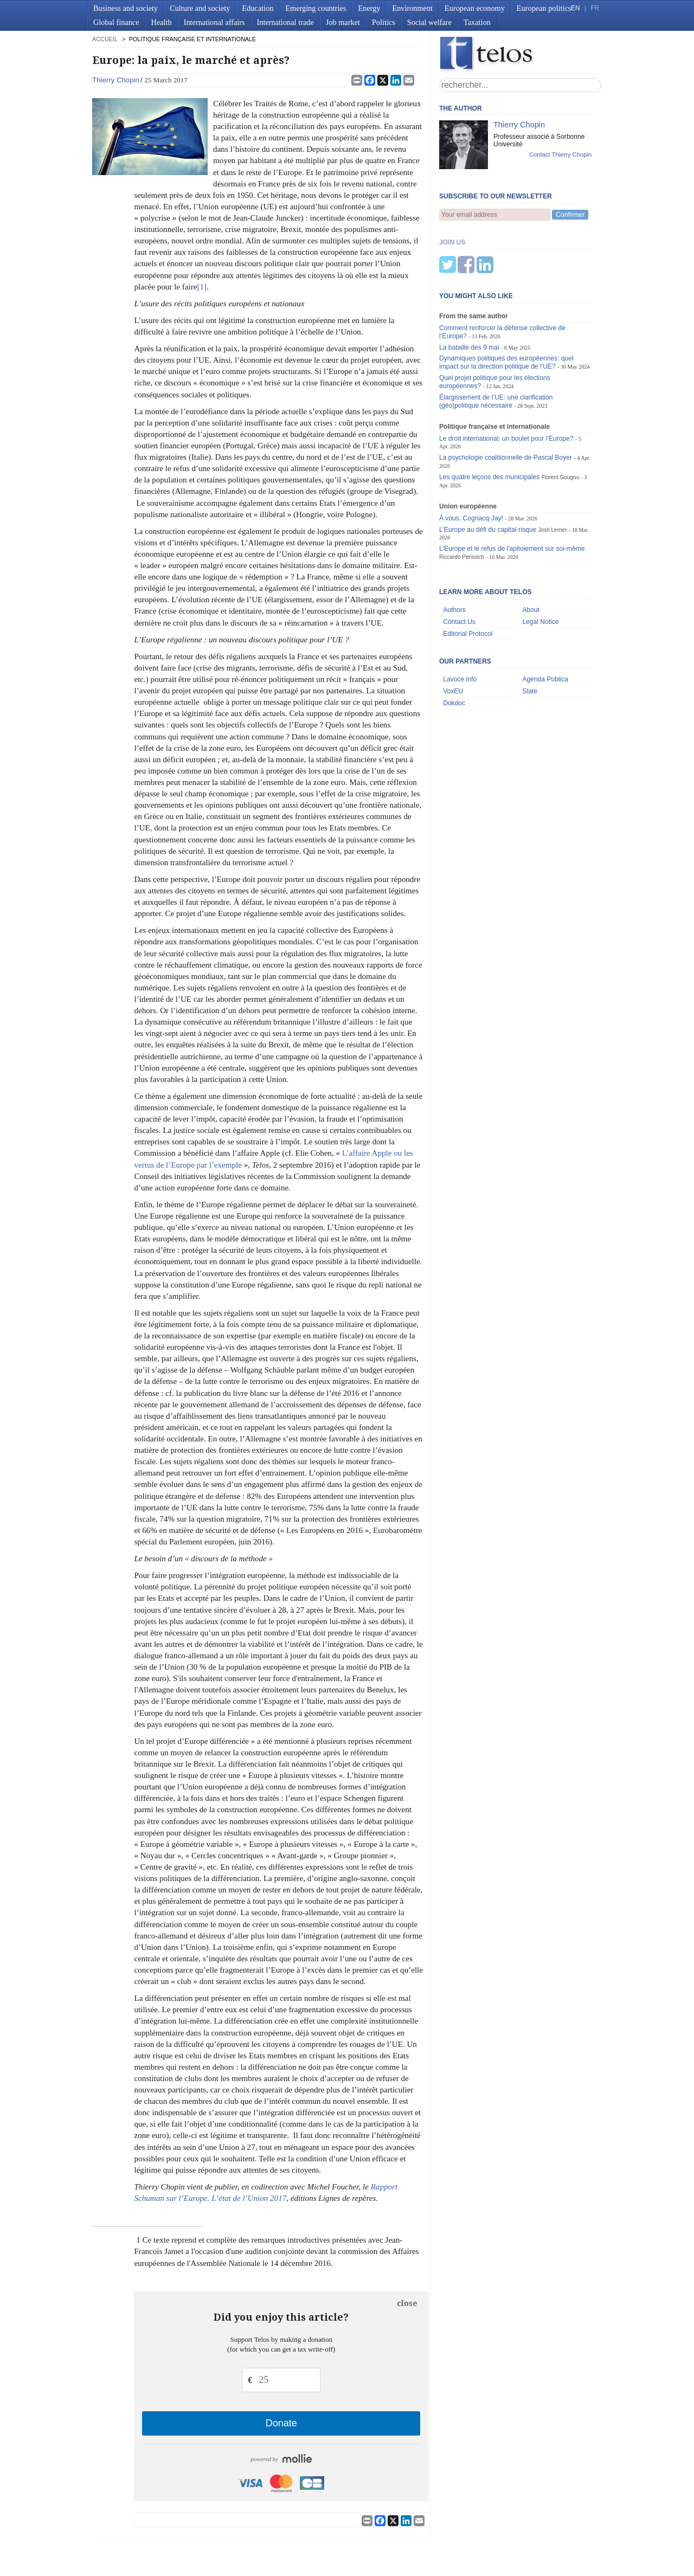  What do you see at coordinates (570, 214) in the screenshot?
I see `Confirmer` at bounding box center [570, 214].